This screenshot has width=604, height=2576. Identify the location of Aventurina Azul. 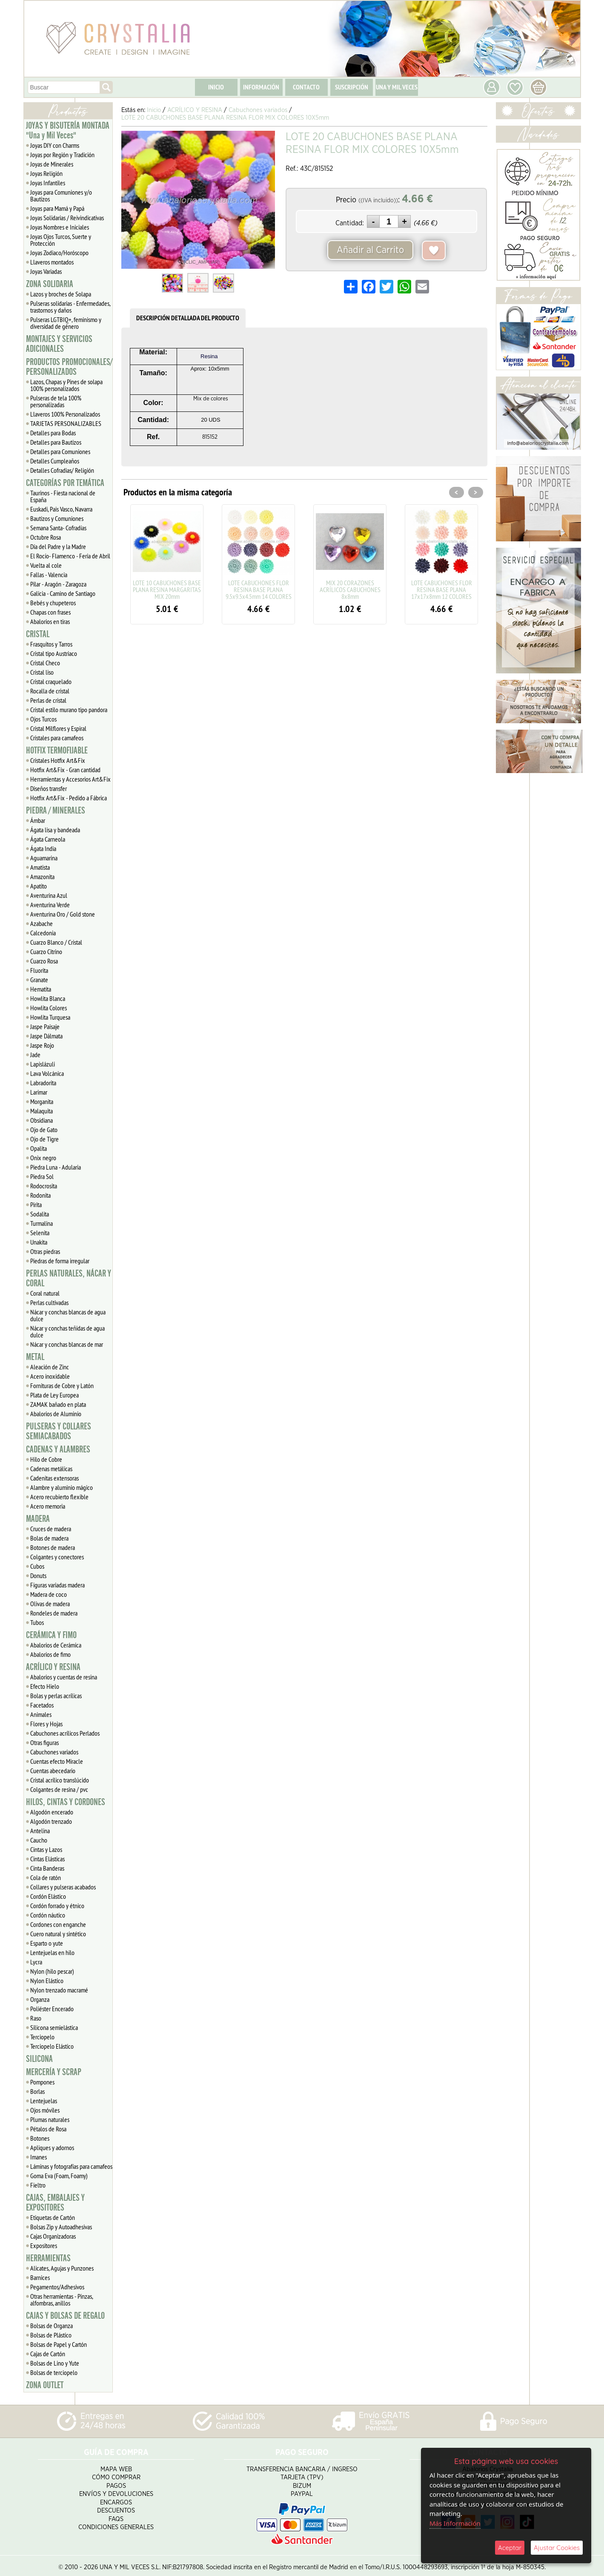
(48, 895).